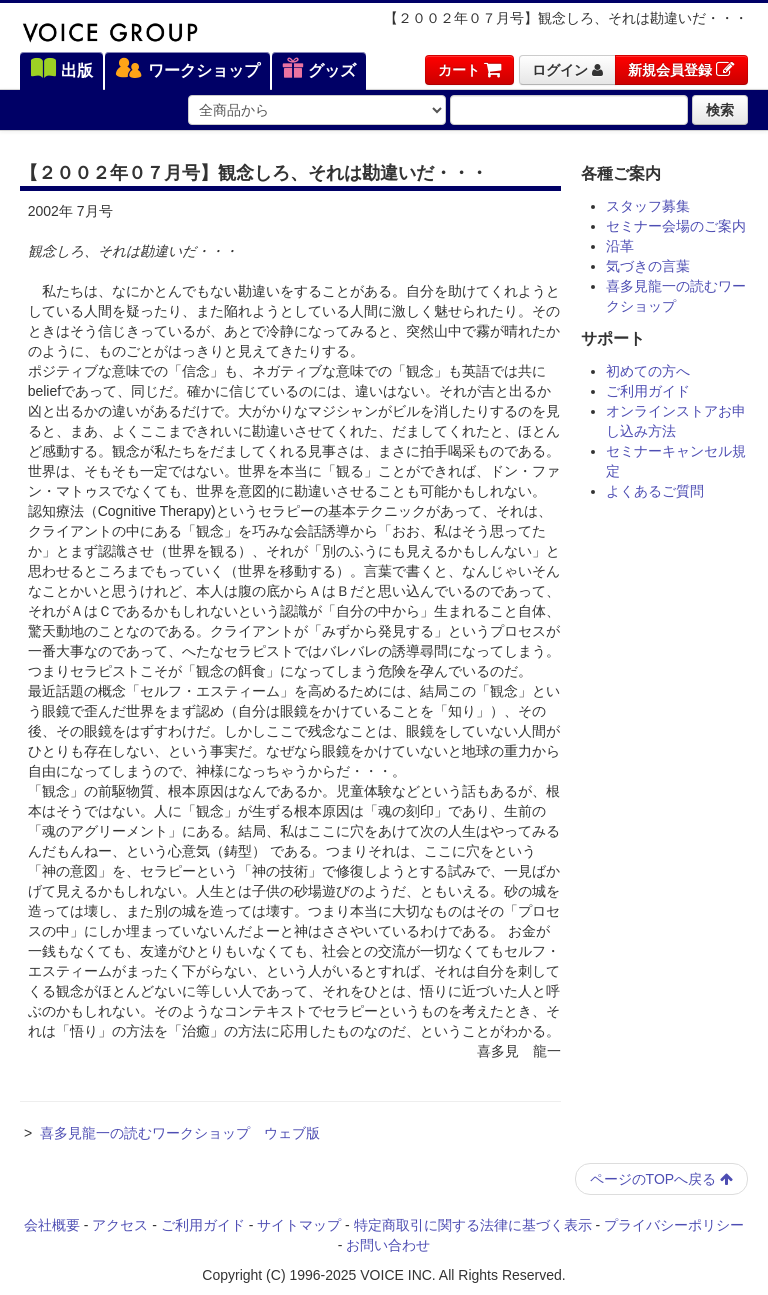  What do you see at coordinates (388, 1245) in the screenshot?
I see `お問い合わせ` at bounding box center [388, 1245].